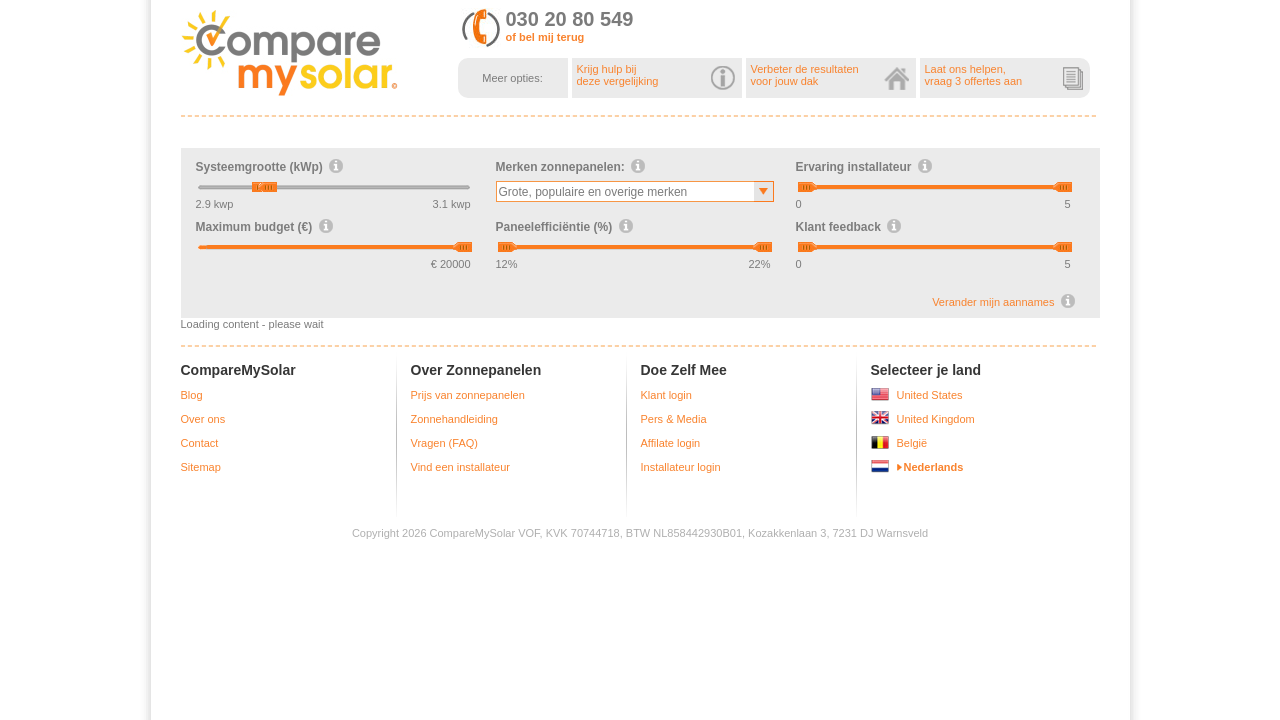 The width and height of the screenshot is (1280, 720). I want to click on Vind een installateur, so click(460, 467).